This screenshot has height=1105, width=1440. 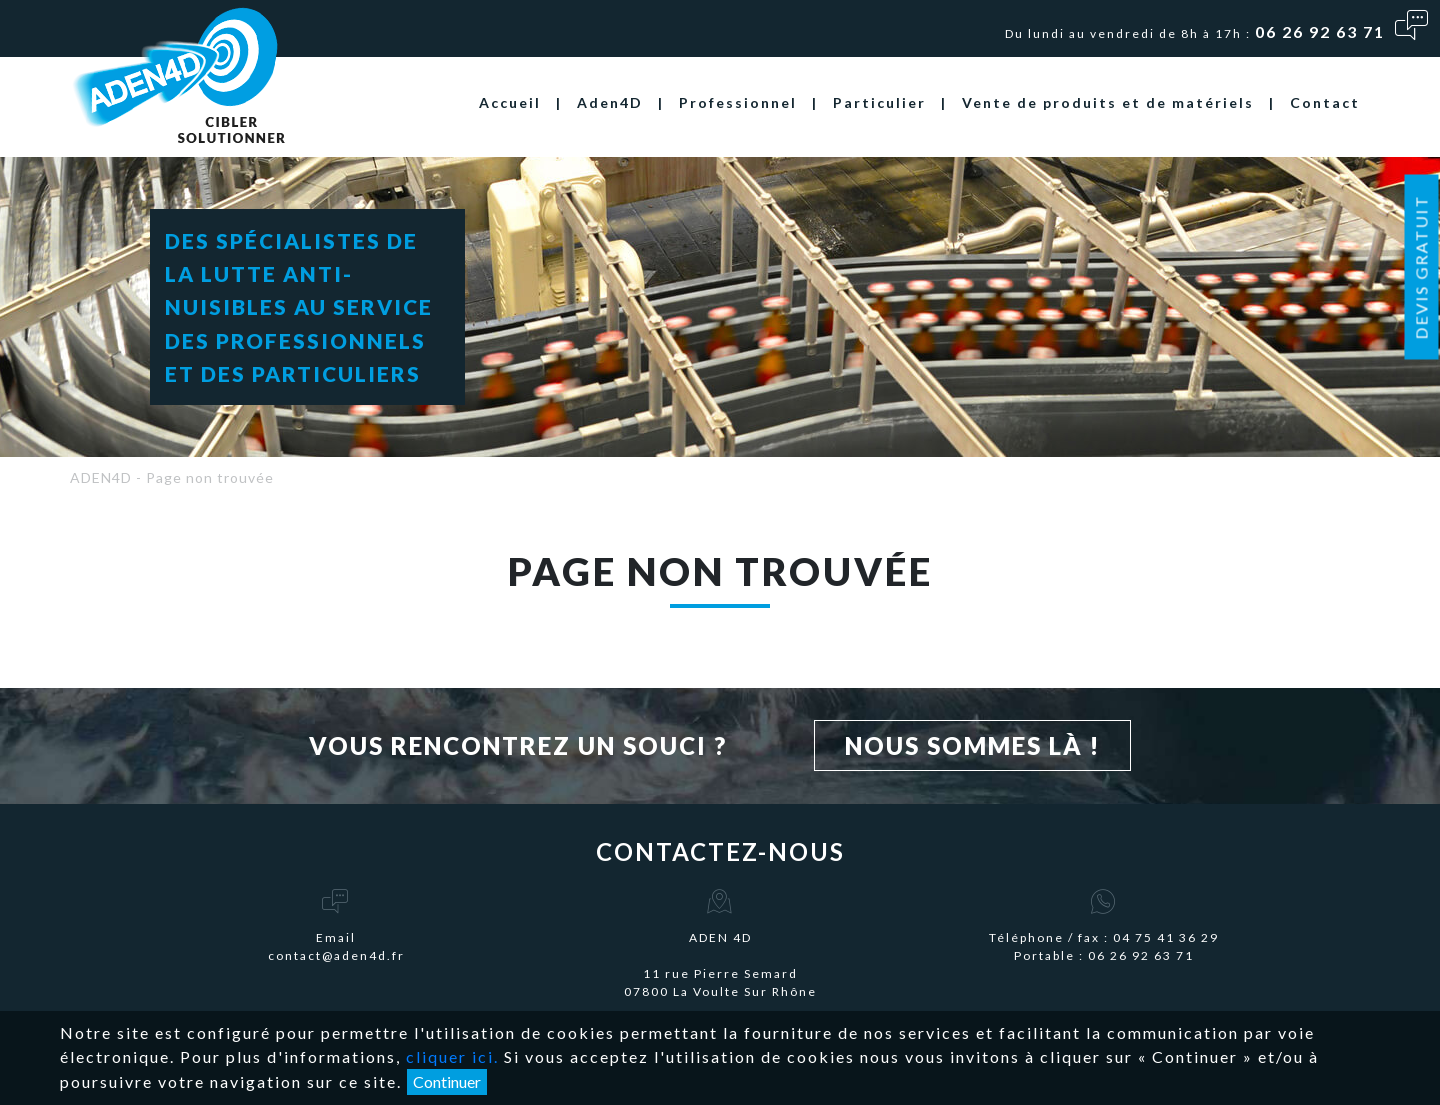 I want to click on Accueil, so click(x=510, y=102).